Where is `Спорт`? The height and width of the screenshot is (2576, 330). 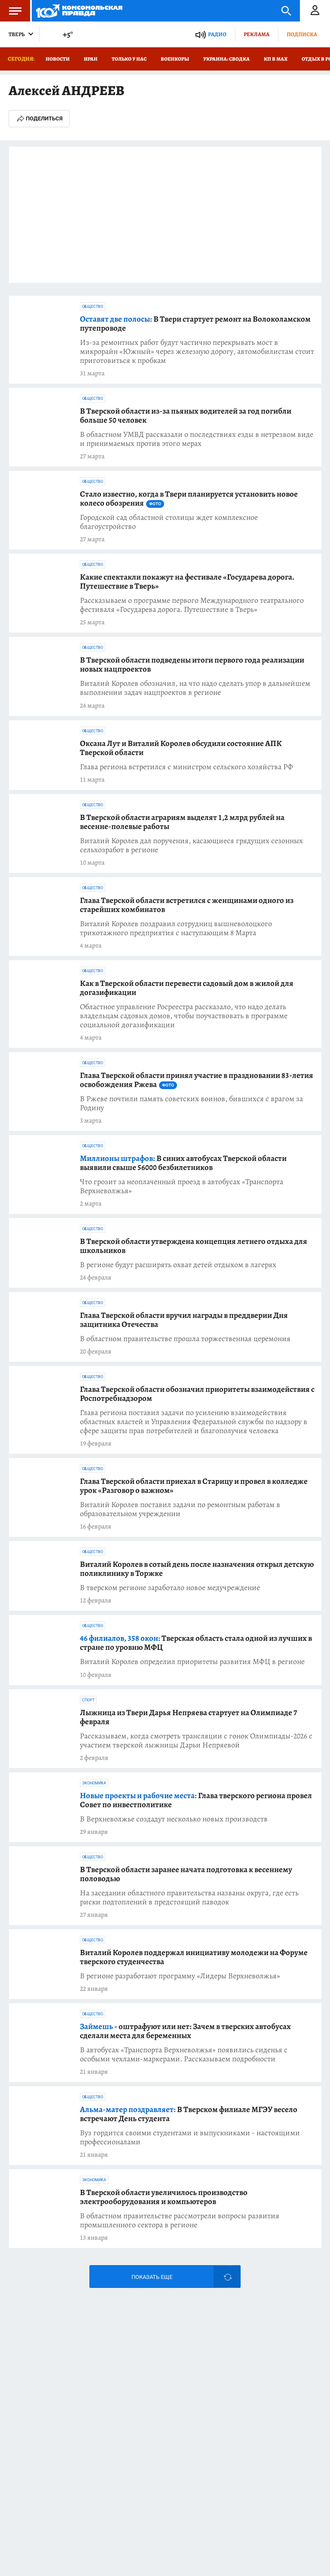
Спорт is located at coordinates (88, 1700).